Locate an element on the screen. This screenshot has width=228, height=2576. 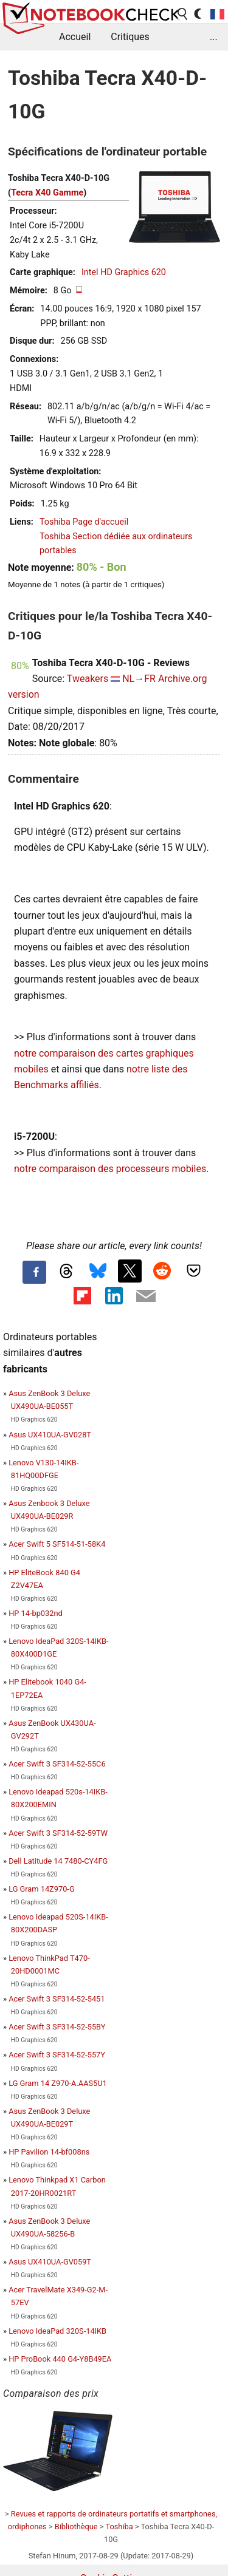
notre comparaison des processeurs mobiles is located at coordinates (110, 1168).